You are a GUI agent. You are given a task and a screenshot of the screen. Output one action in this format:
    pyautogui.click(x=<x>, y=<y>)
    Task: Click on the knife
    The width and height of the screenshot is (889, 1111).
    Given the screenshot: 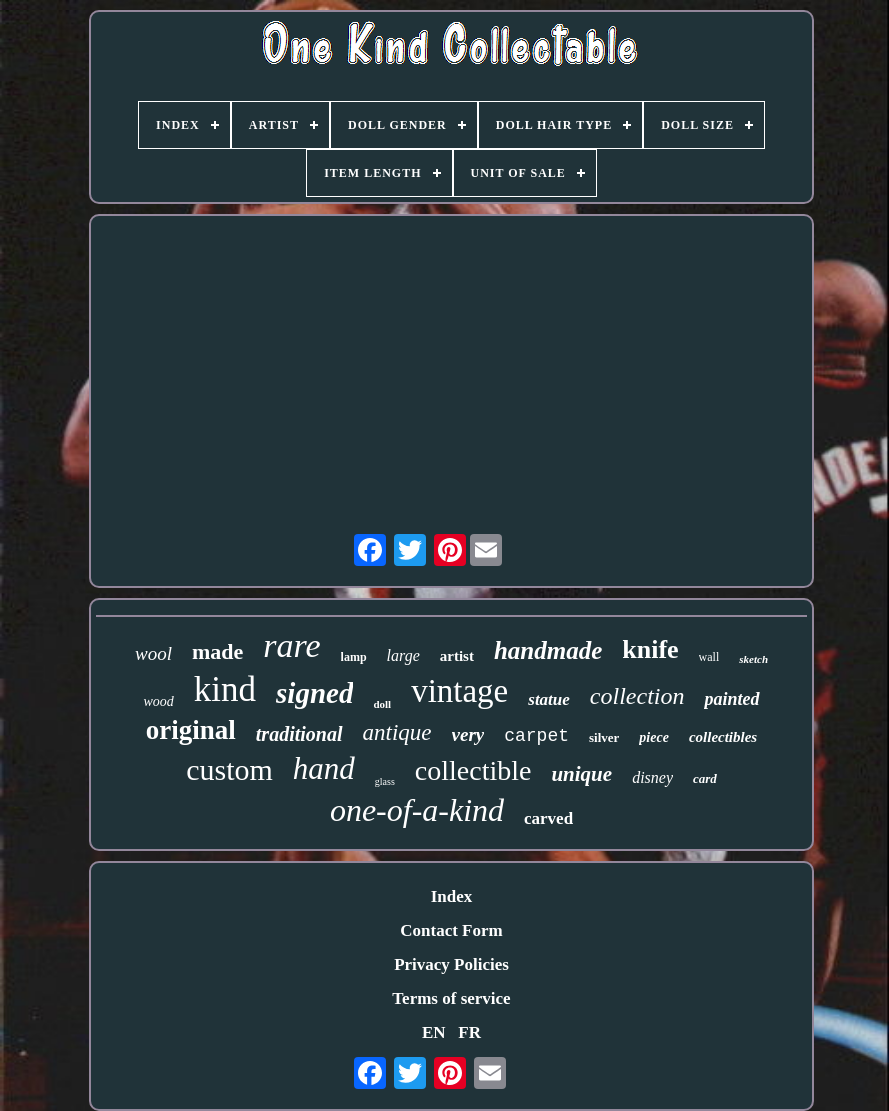 What is the action you would take?
    pyautogui.click(x=650, y=649)
    